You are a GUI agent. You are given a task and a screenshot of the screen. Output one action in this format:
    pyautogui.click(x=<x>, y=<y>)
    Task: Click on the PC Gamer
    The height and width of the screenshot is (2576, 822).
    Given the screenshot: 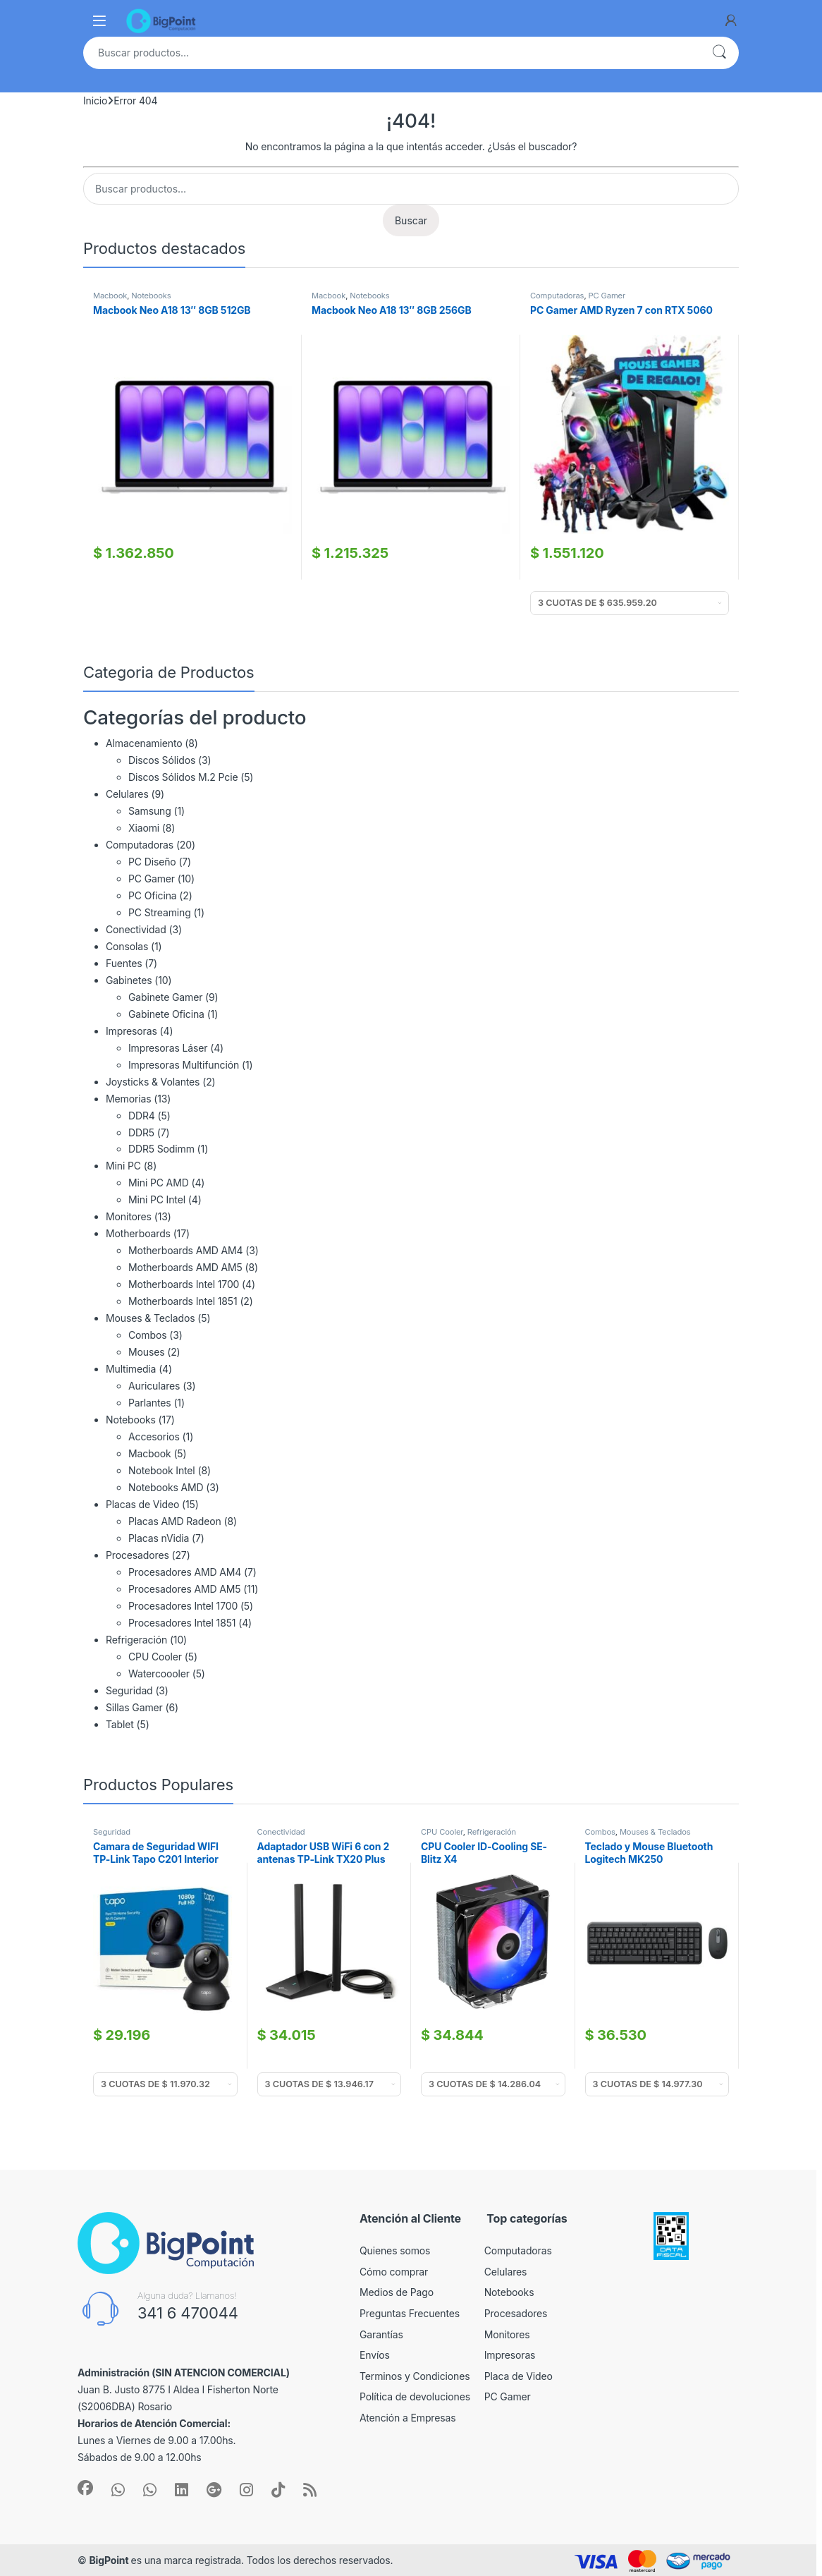 What is the action you would take?
    pyautogui.click(x=606, y=295)
    